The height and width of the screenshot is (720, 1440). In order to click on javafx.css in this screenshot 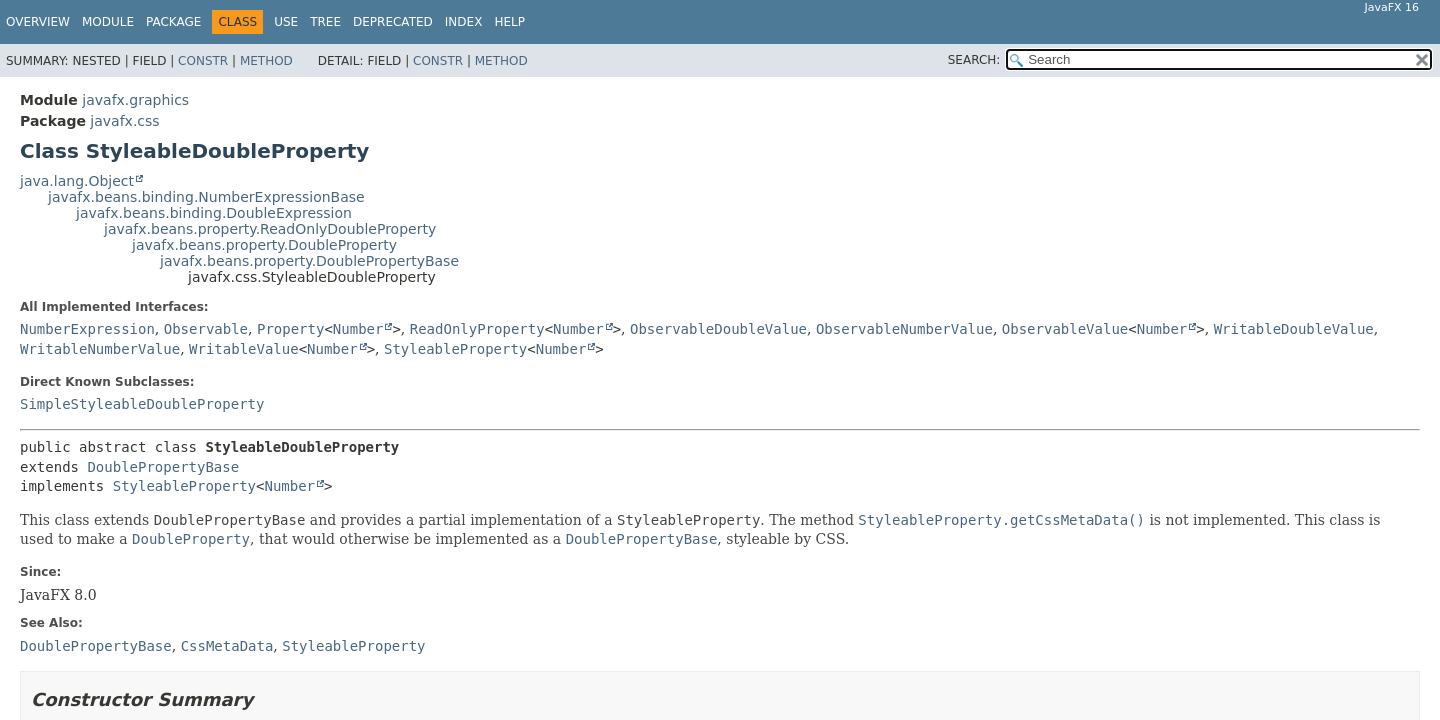, I will do `click(124, 121)`.